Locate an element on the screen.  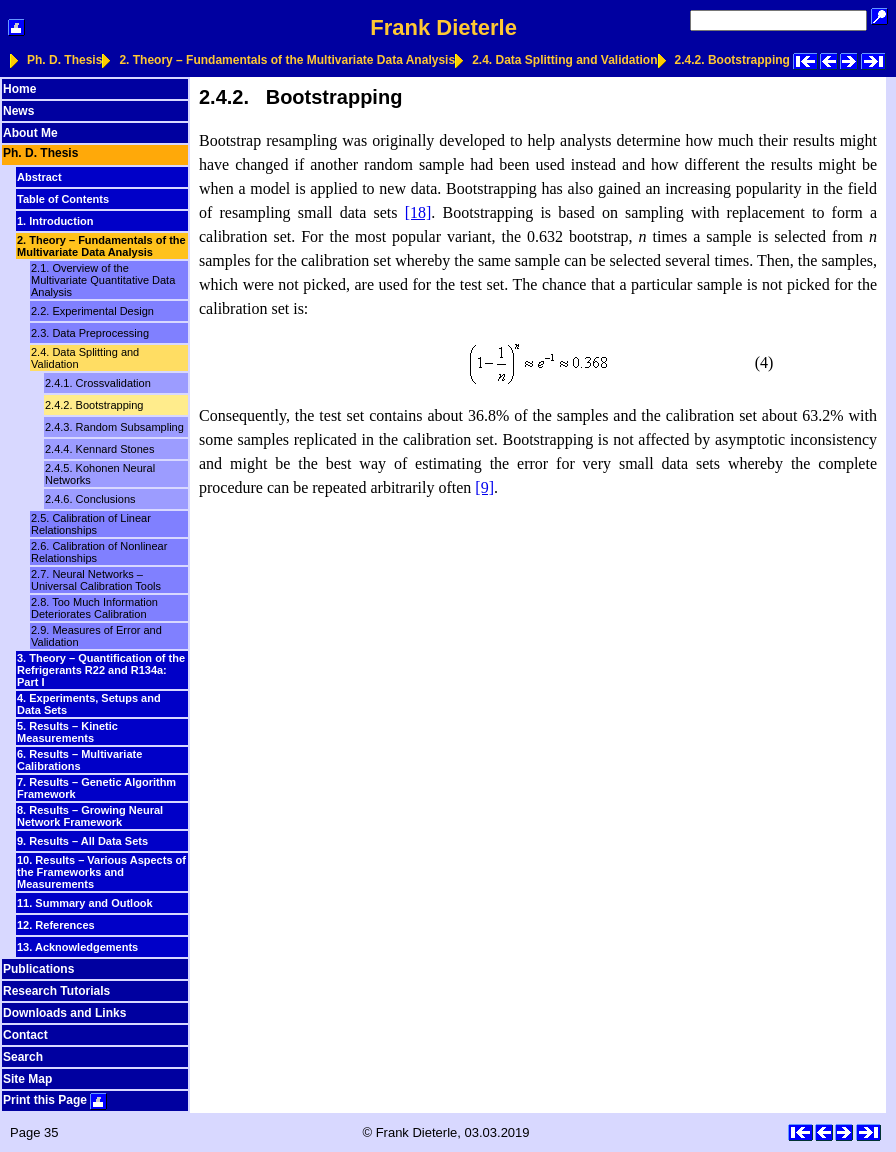
Home is located at coordinates (19, 89).